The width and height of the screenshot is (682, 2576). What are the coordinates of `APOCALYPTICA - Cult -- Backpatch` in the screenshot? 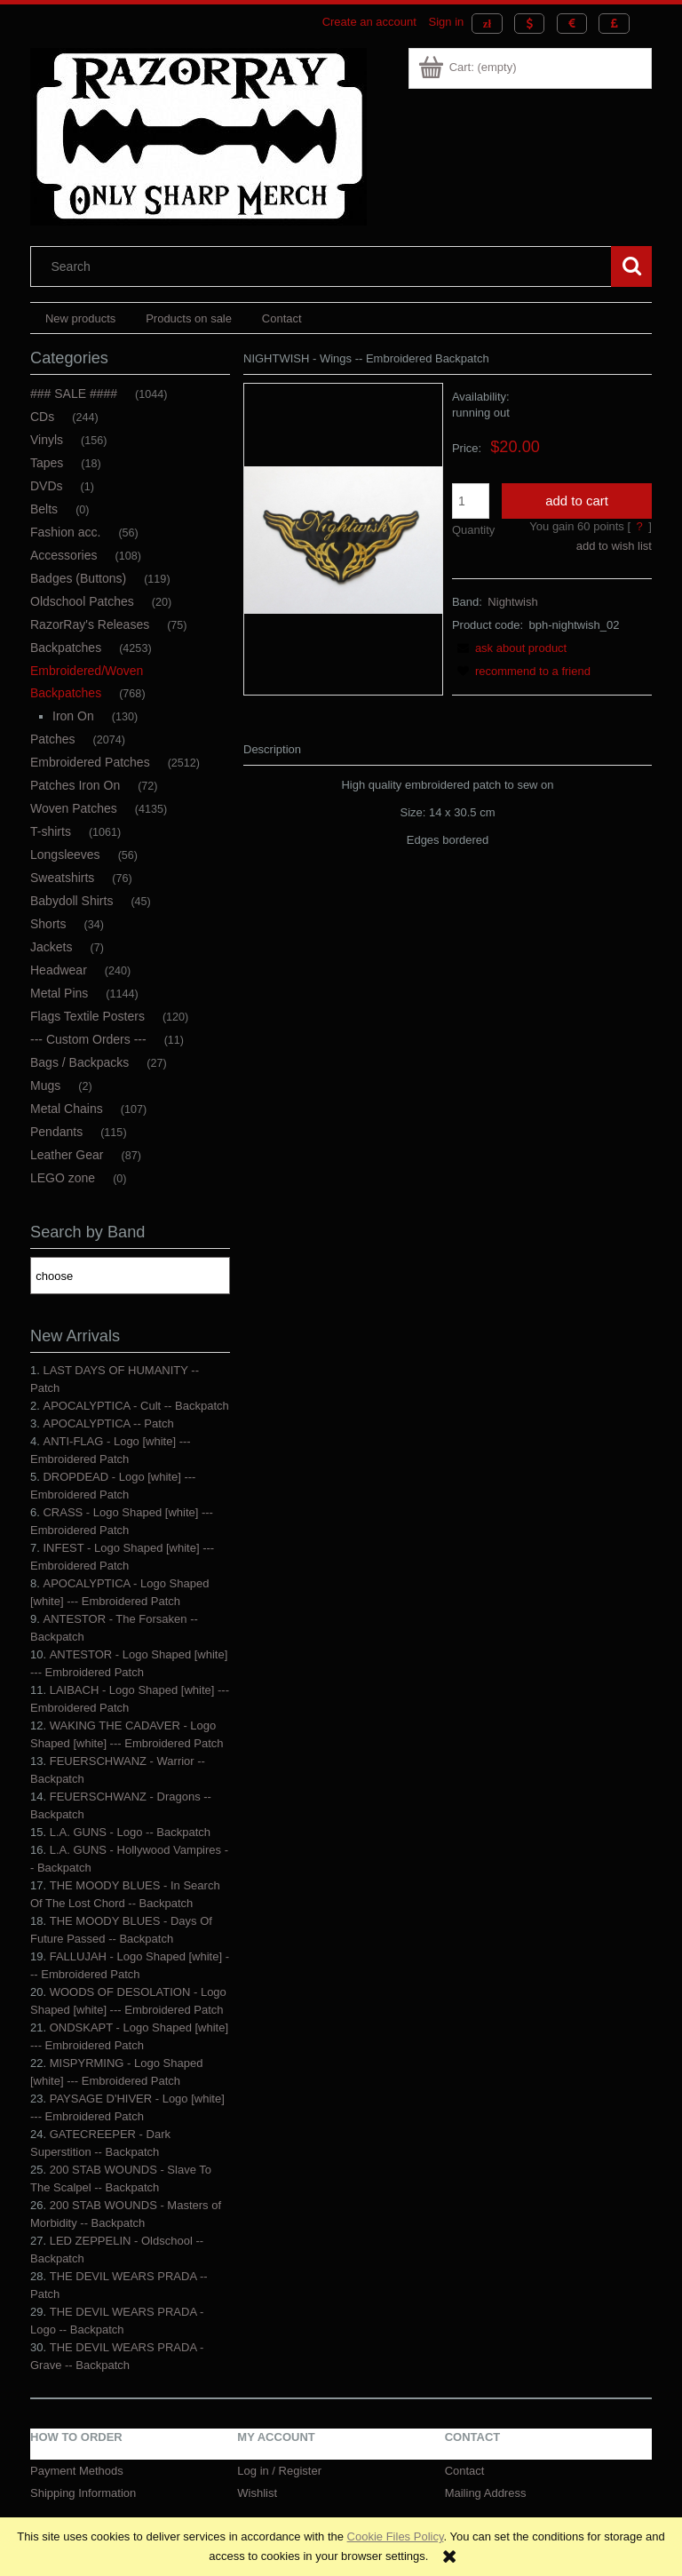 It's located at (135, 1405).